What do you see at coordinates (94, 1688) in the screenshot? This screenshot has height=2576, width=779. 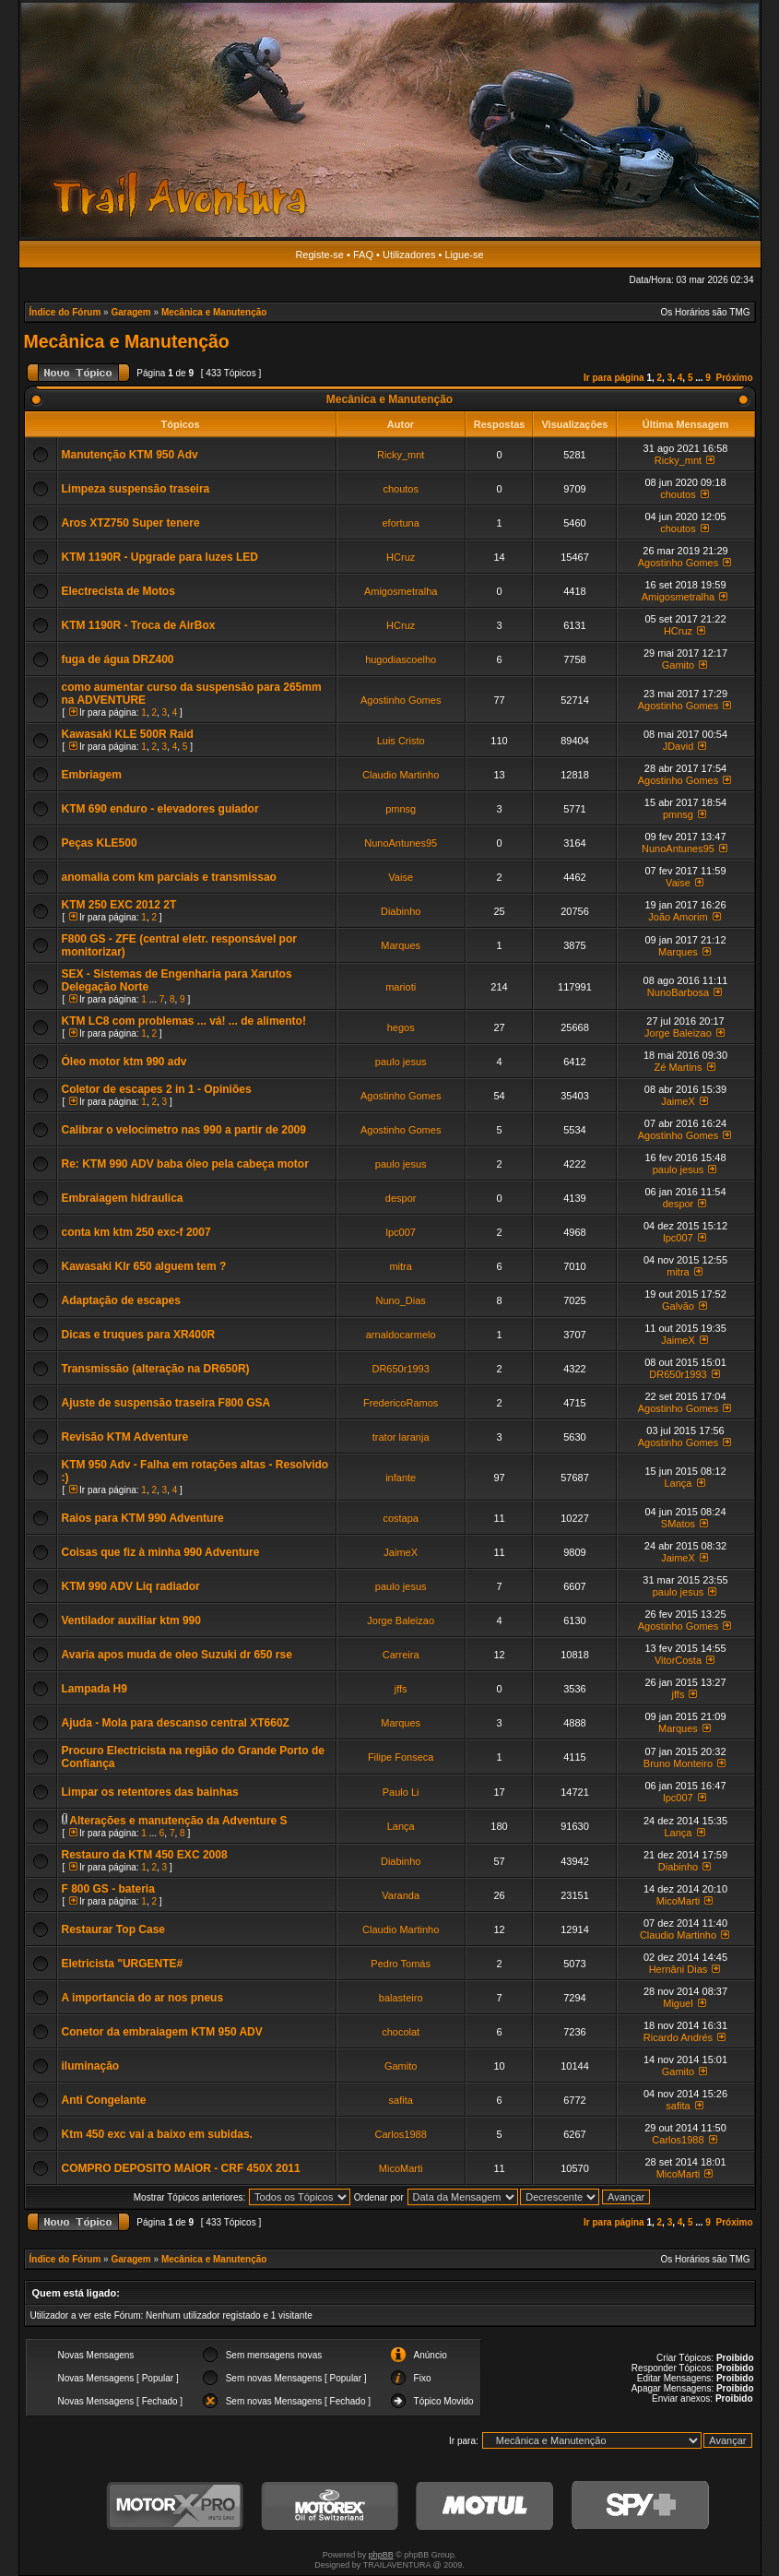 I see `Lampada H9` at bounding box center [94, 1688].